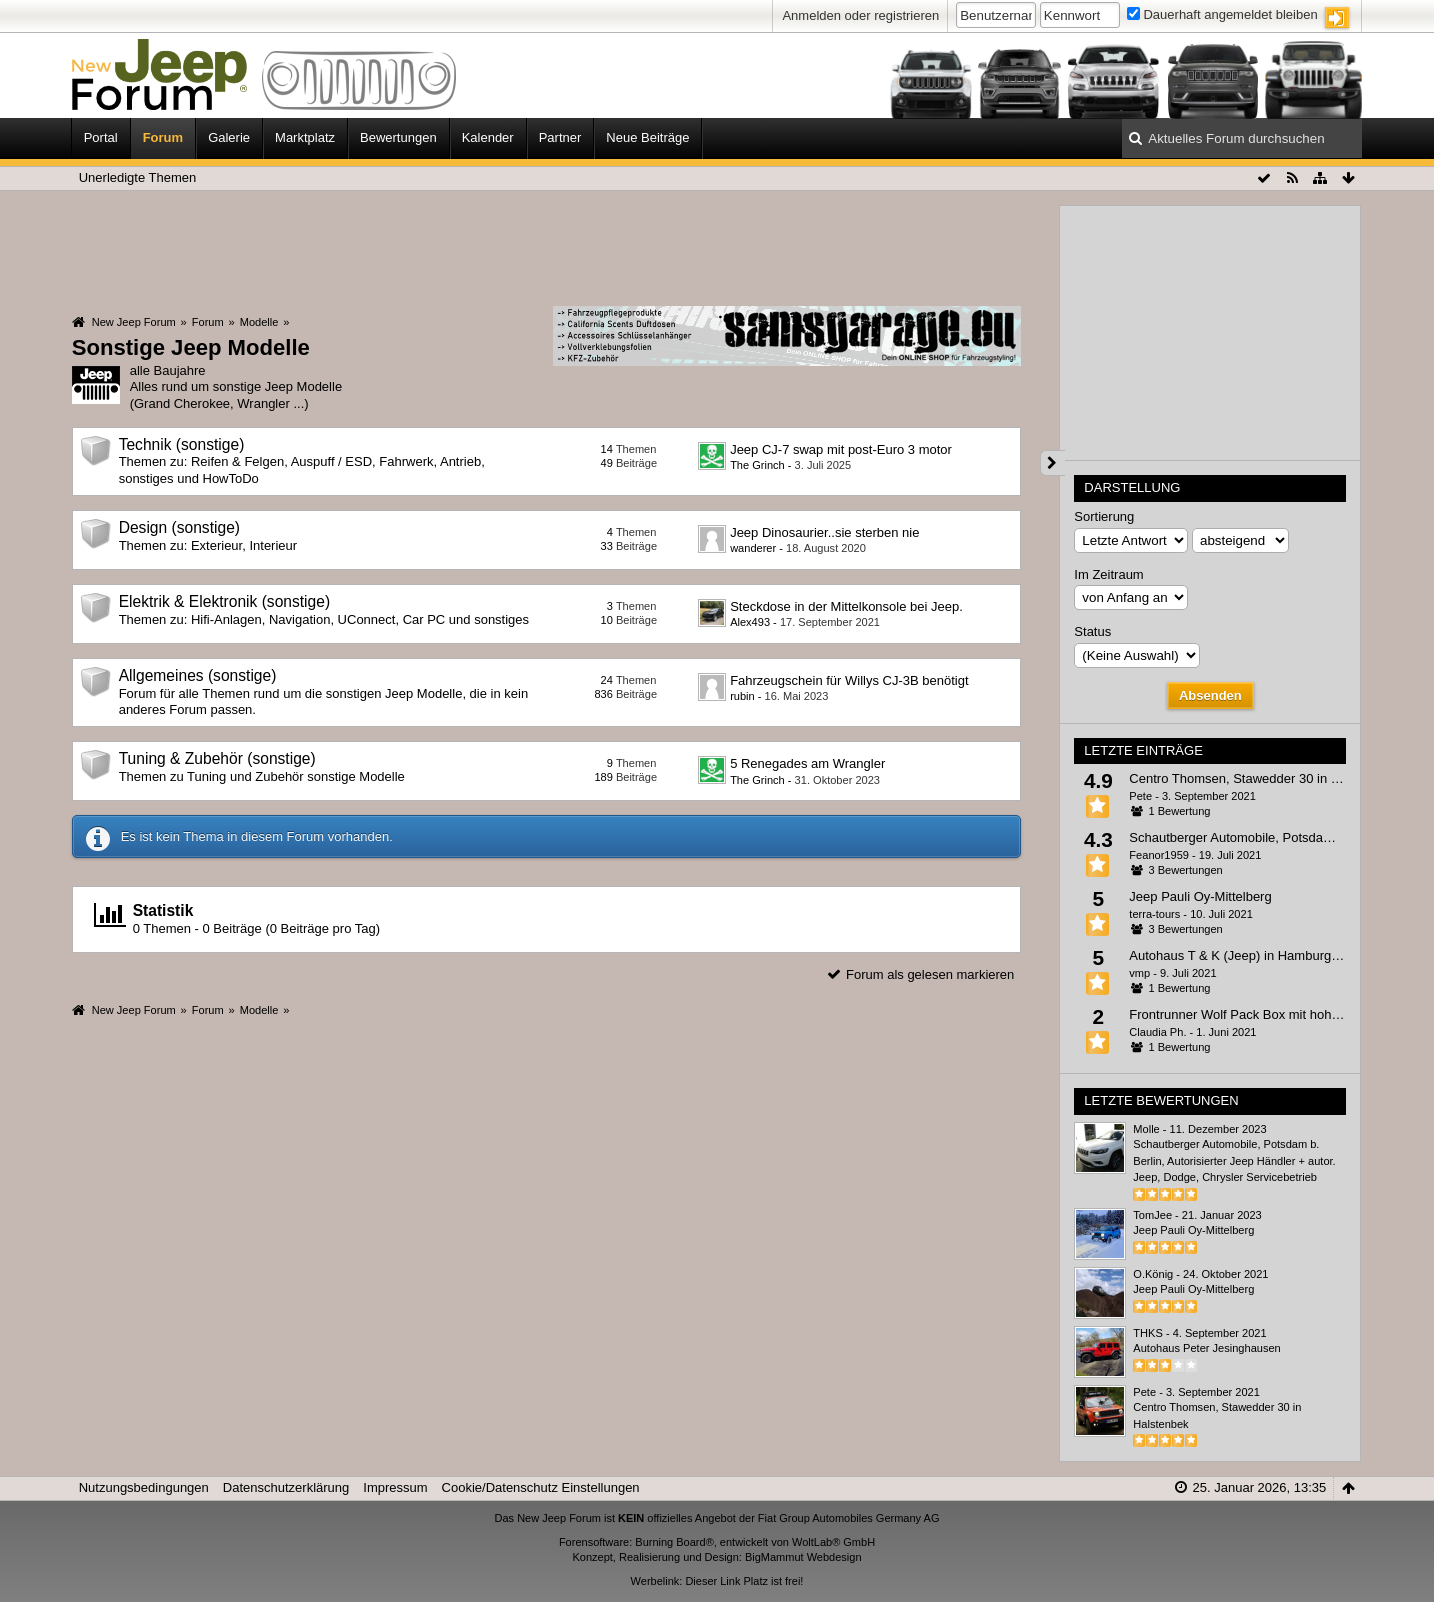 The image size is (1434, 1602). I want to click on Anmelden oder registrieren, so click(860, 15).